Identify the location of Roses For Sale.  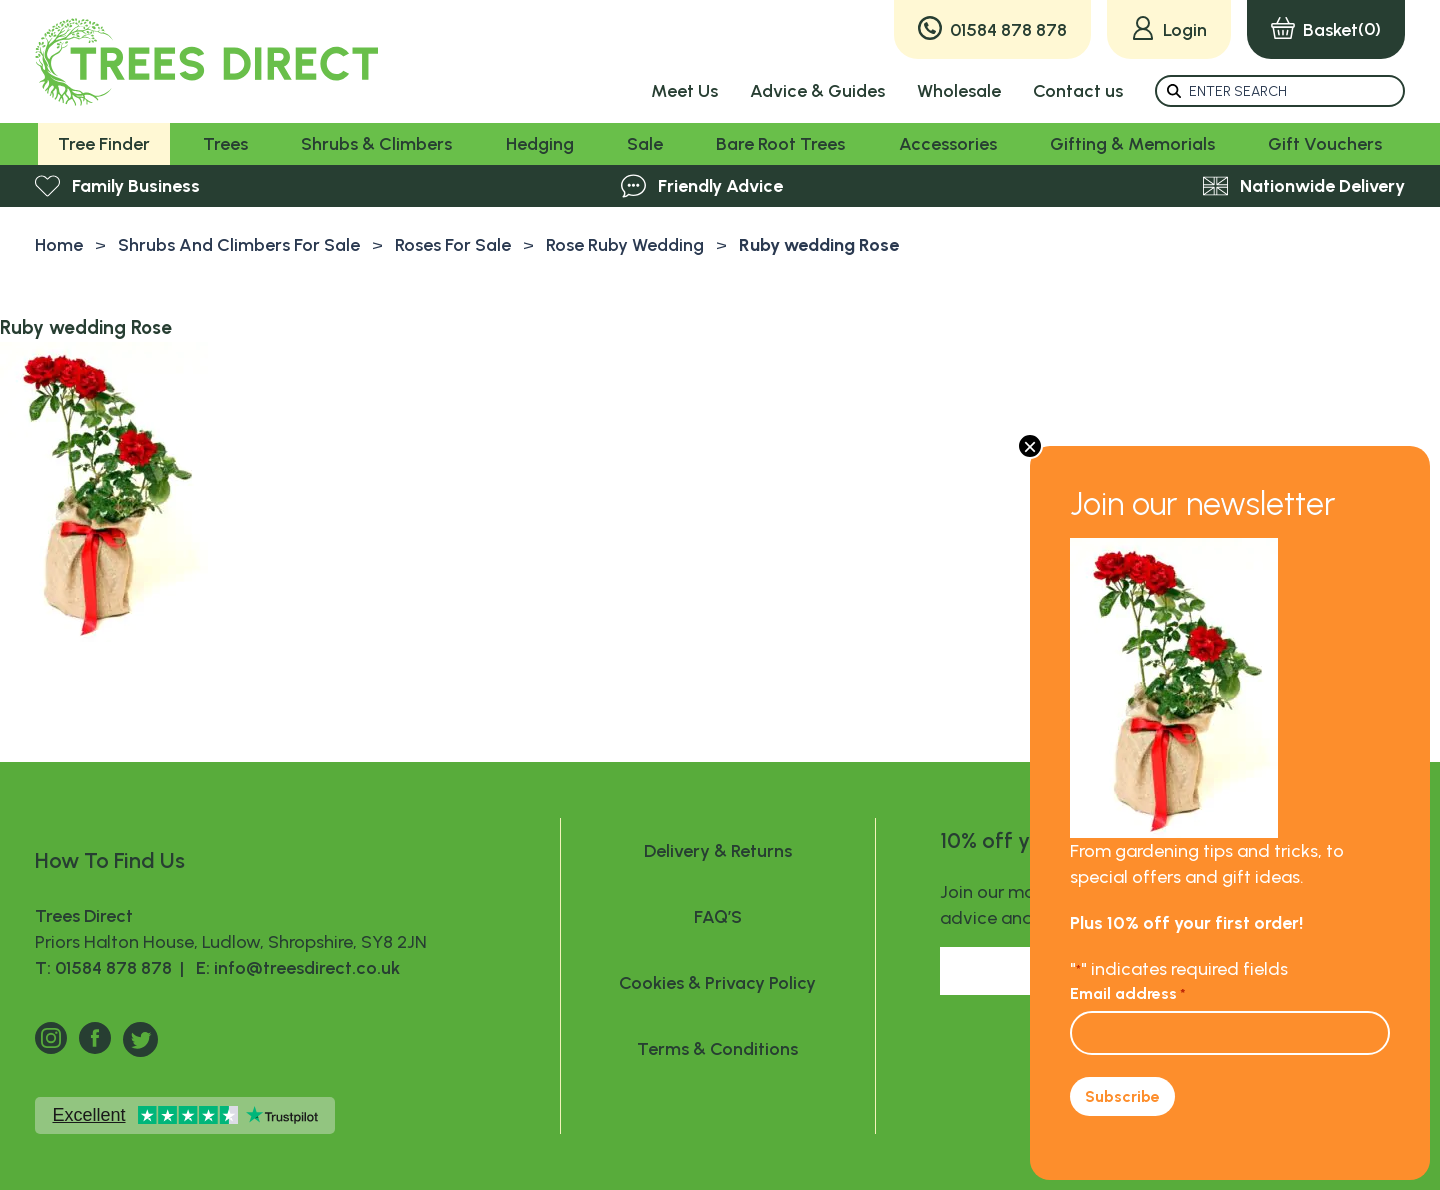
(453, 245).